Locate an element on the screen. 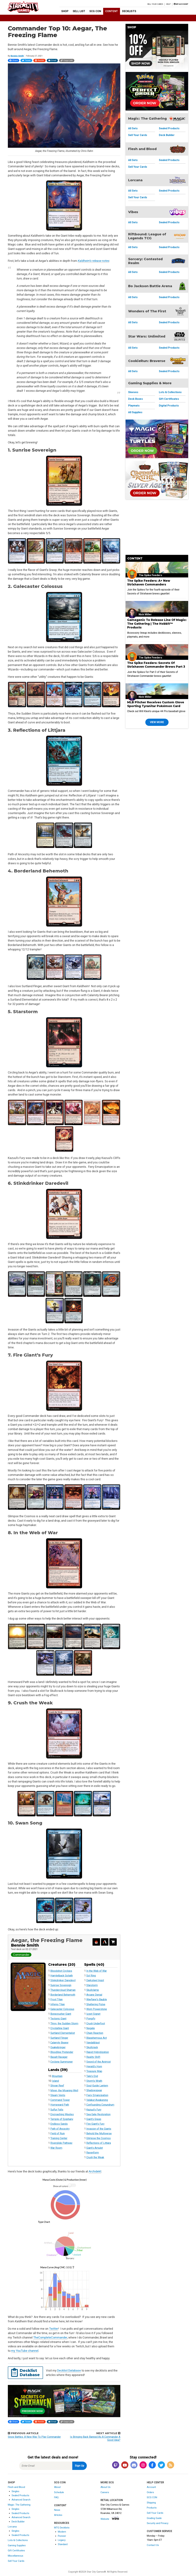 Image resolution: width=196 pixels, height=2576 pixels. [Enter Email for Newsletter Signup] is located at coordinates (45, 2466).